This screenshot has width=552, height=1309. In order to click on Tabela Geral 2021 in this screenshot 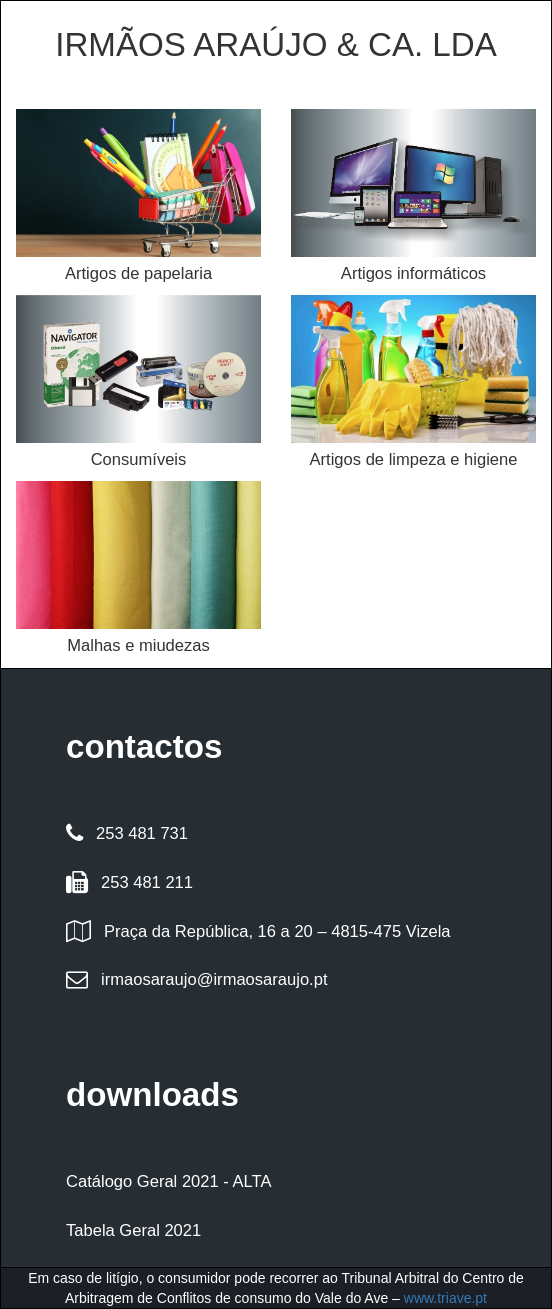, I will do `click(133, 1230)`.